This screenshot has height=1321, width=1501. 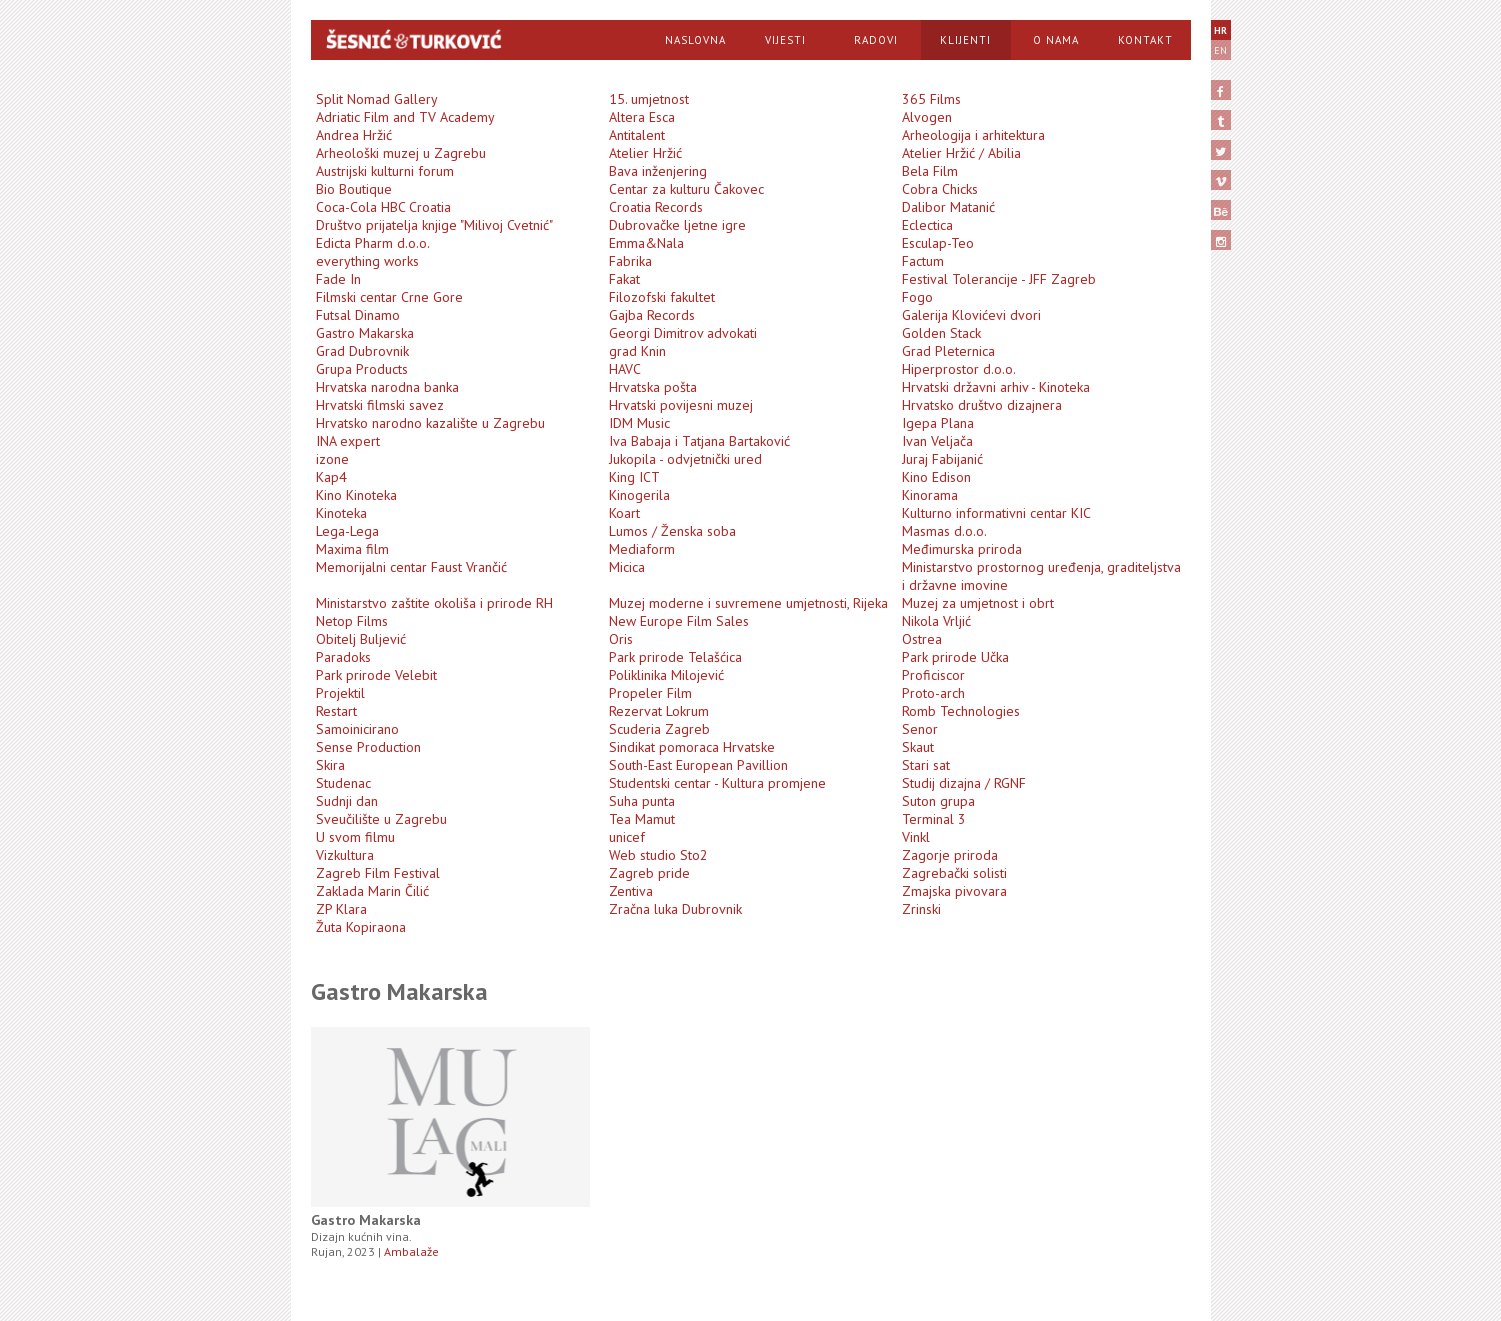 What do you see at coordinates (978, 603) in the screenshot?
I see `Muzej za umjetnost i obrt` at bounding box center [978, 603].